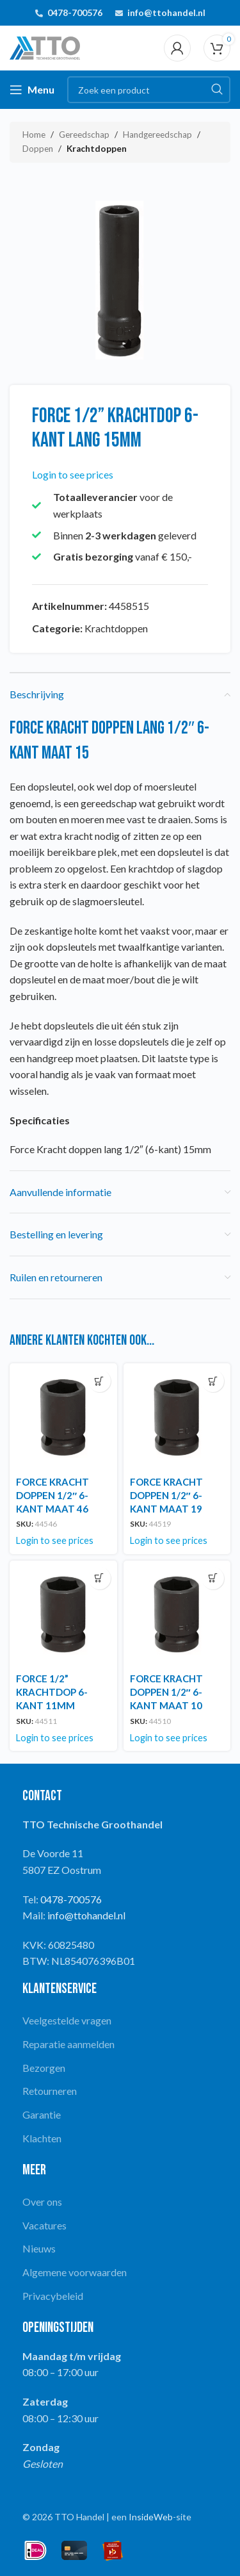 This screenshot has height=2576, width=240. What do you see at coordinates (52, 1495) in the screenshot?
I see `FORCE KRACHT DOPPEN 1/2″ 6-KANT MAAT 46` at bounding box center [52, 1495].